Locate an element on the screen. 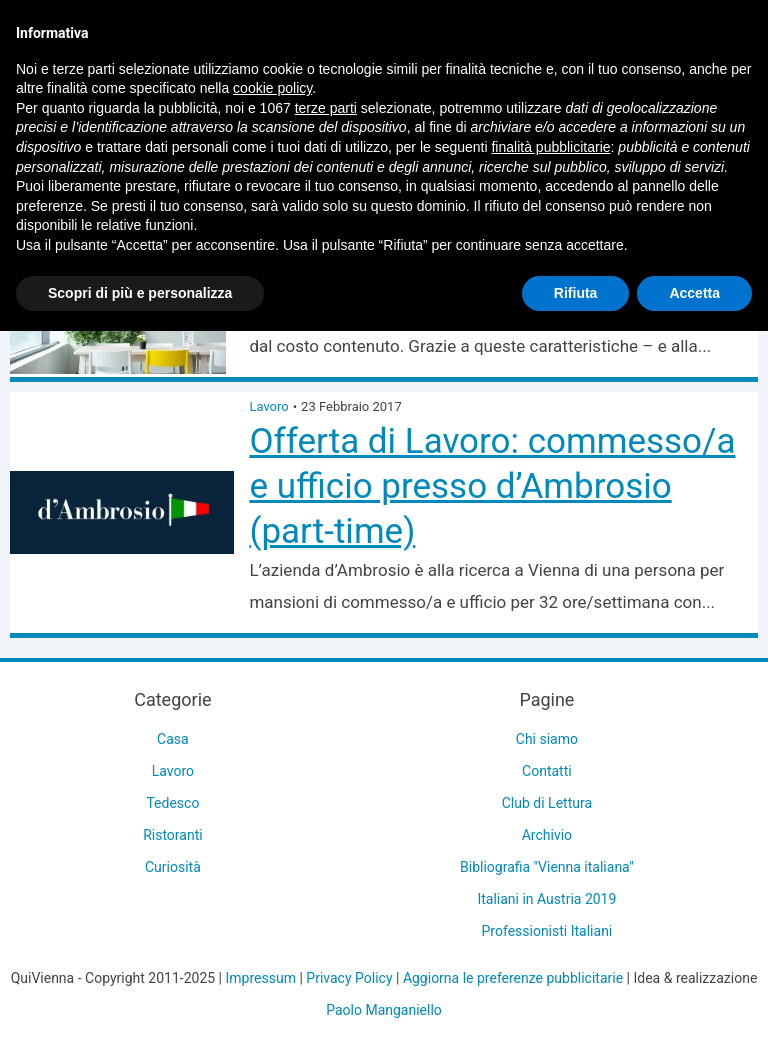  Accetta [button] is located at coordinates (694, 293).